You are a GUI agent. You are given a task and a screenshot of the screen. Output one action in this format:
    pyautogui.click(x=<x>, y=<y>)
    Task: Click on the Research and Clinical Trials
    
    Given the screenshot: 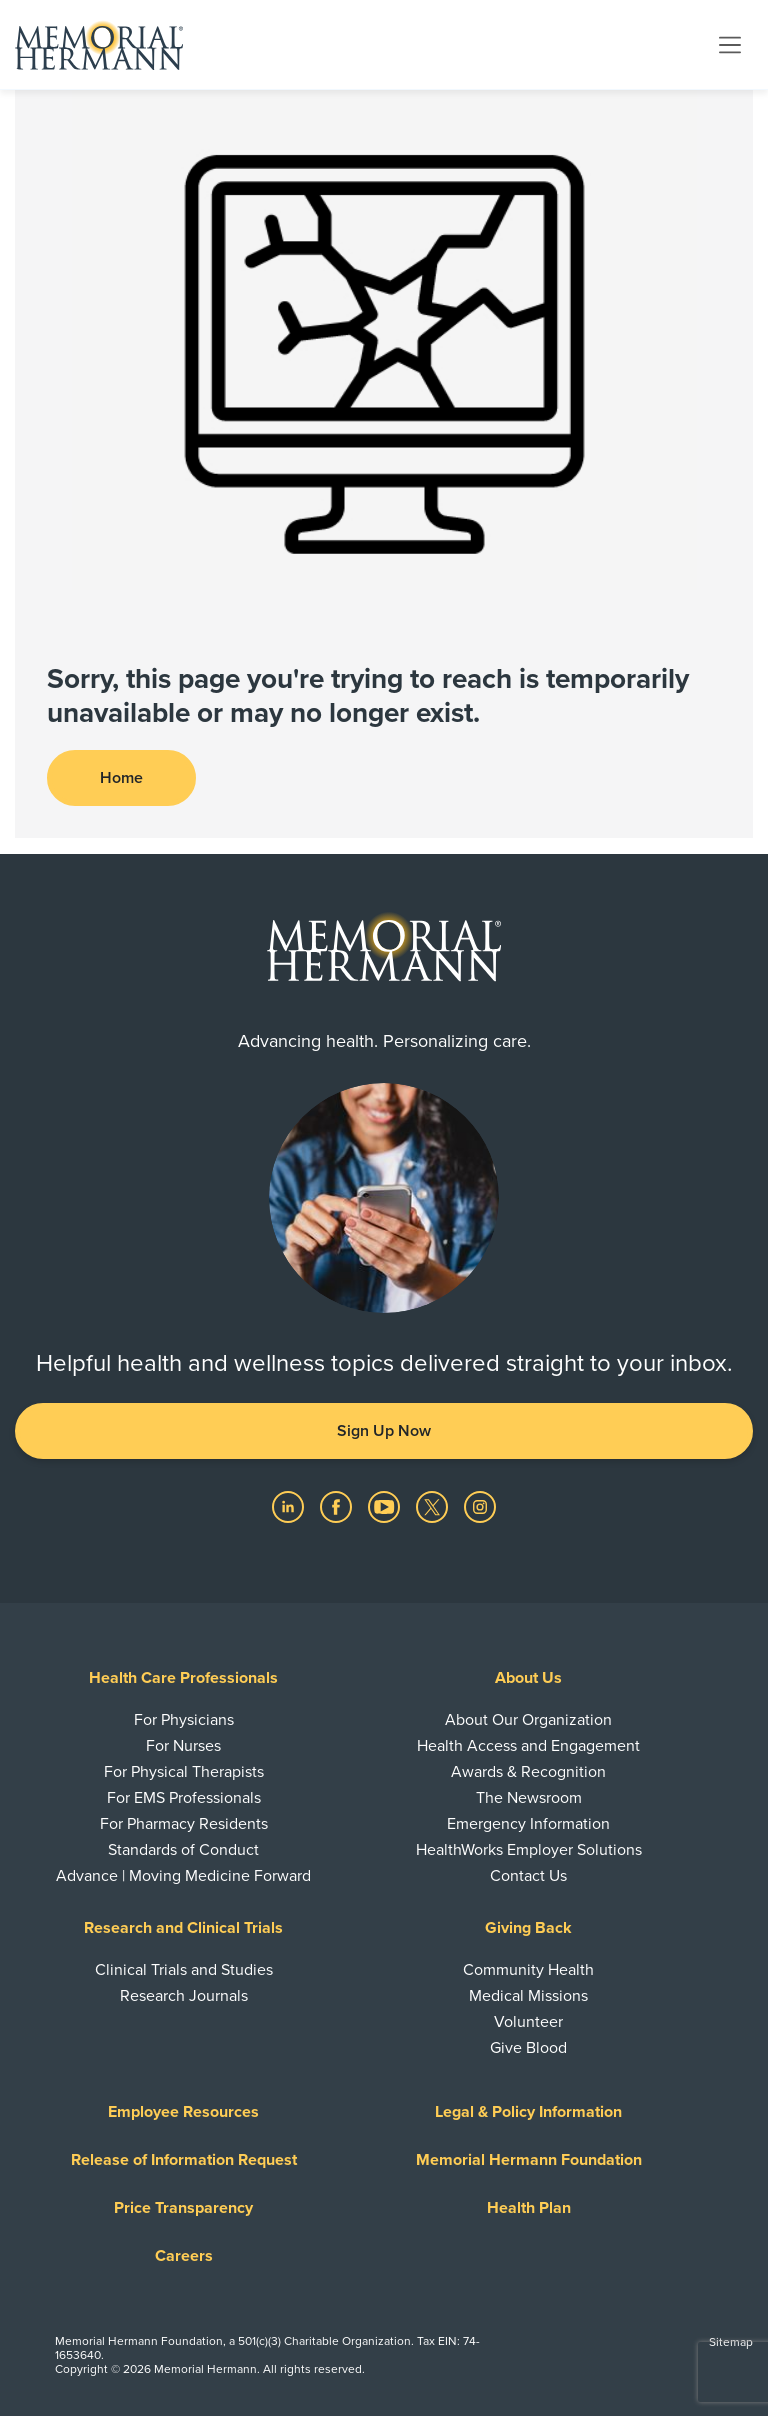 What is the action you would take?
    pyautogui.click(x=183, y=1928)
    